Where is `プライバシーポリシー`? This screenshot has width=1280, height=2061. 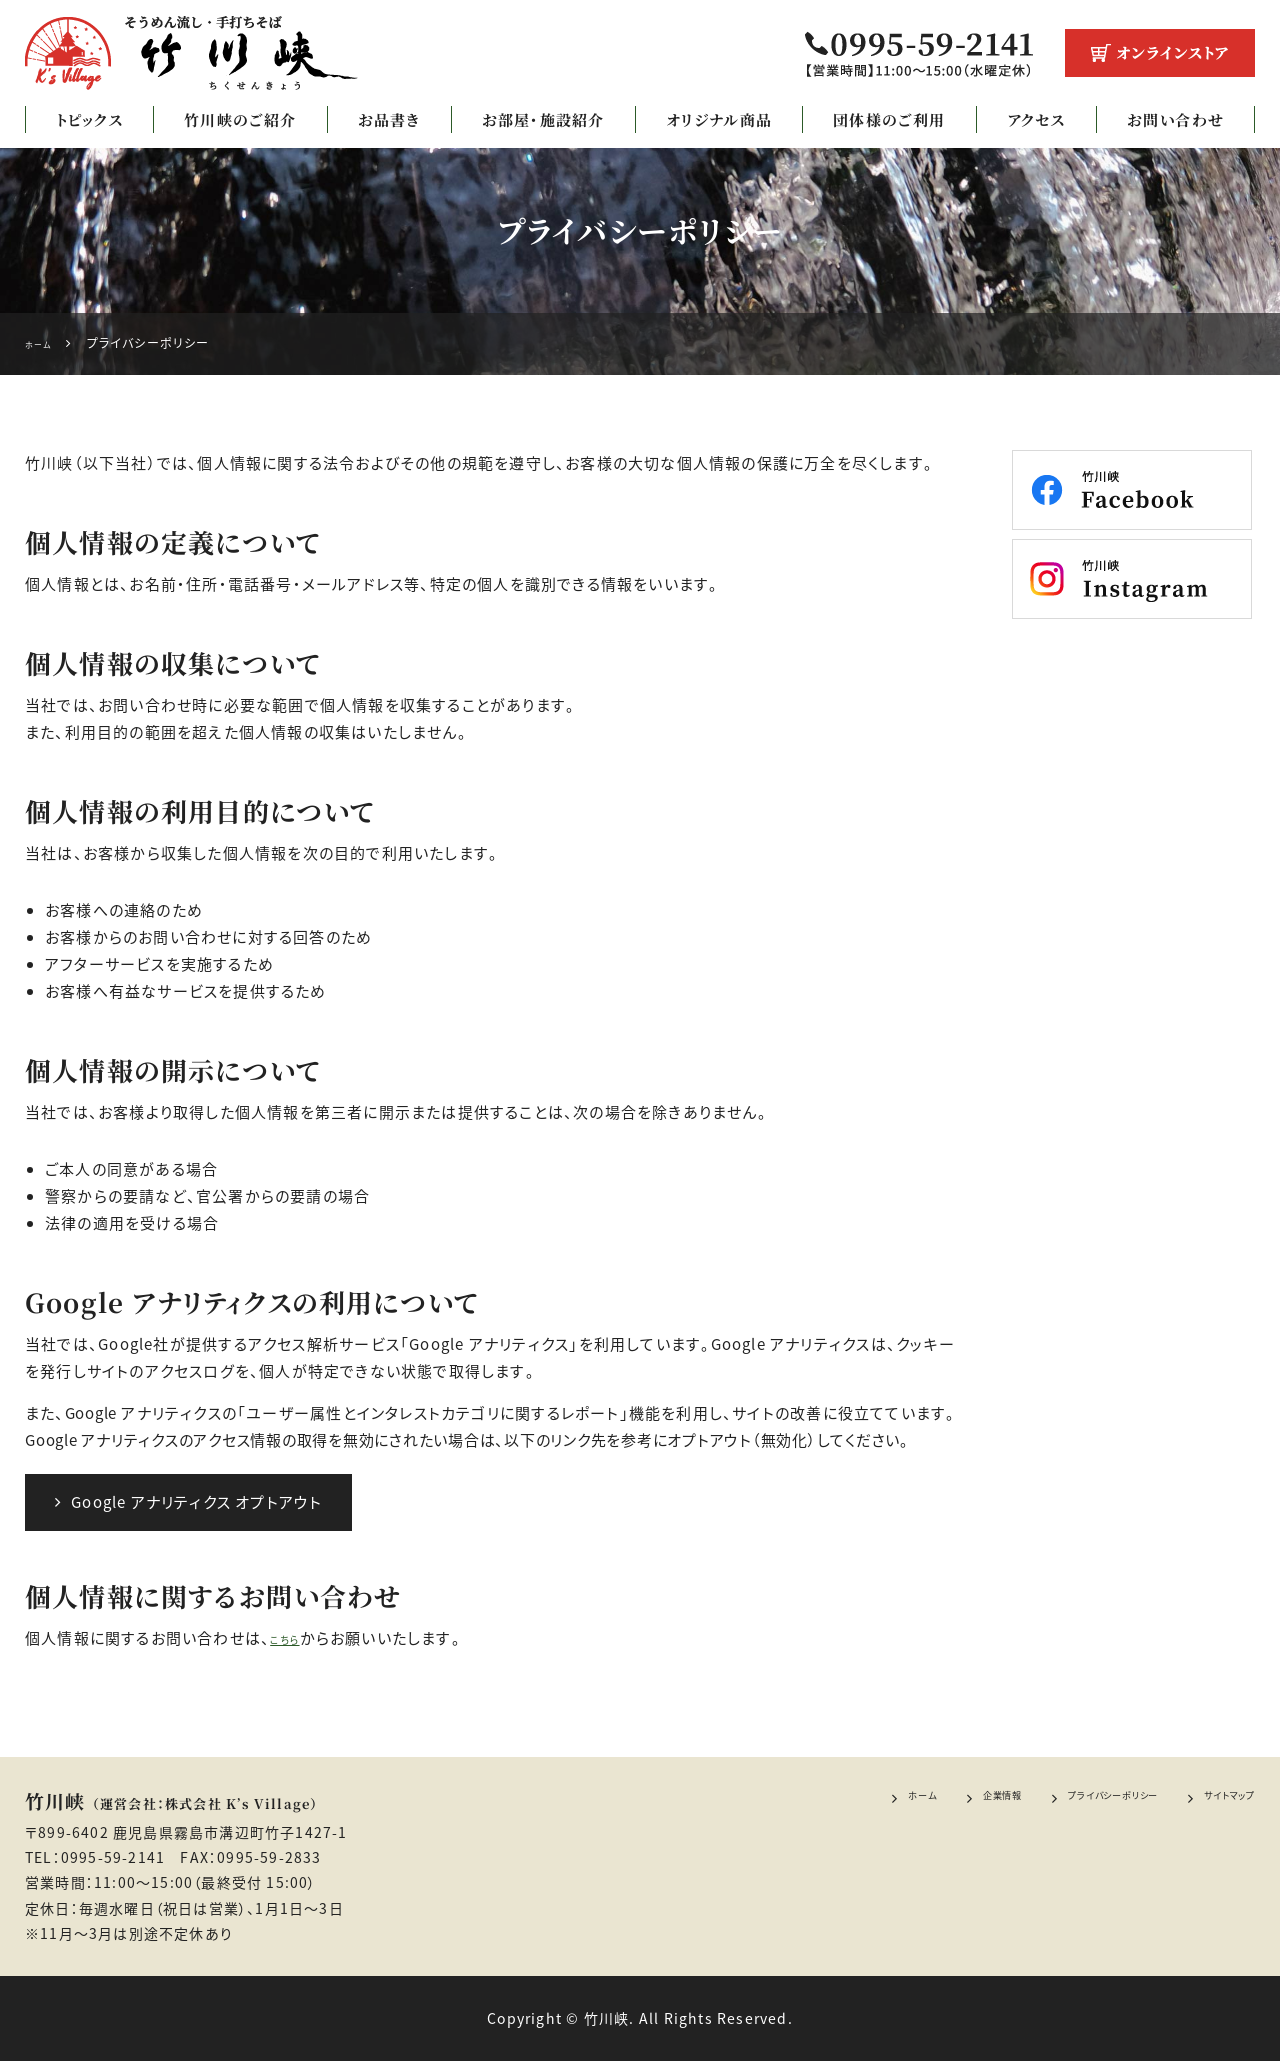
プライバシーポリシー is located at coordinates (1059, 1799).